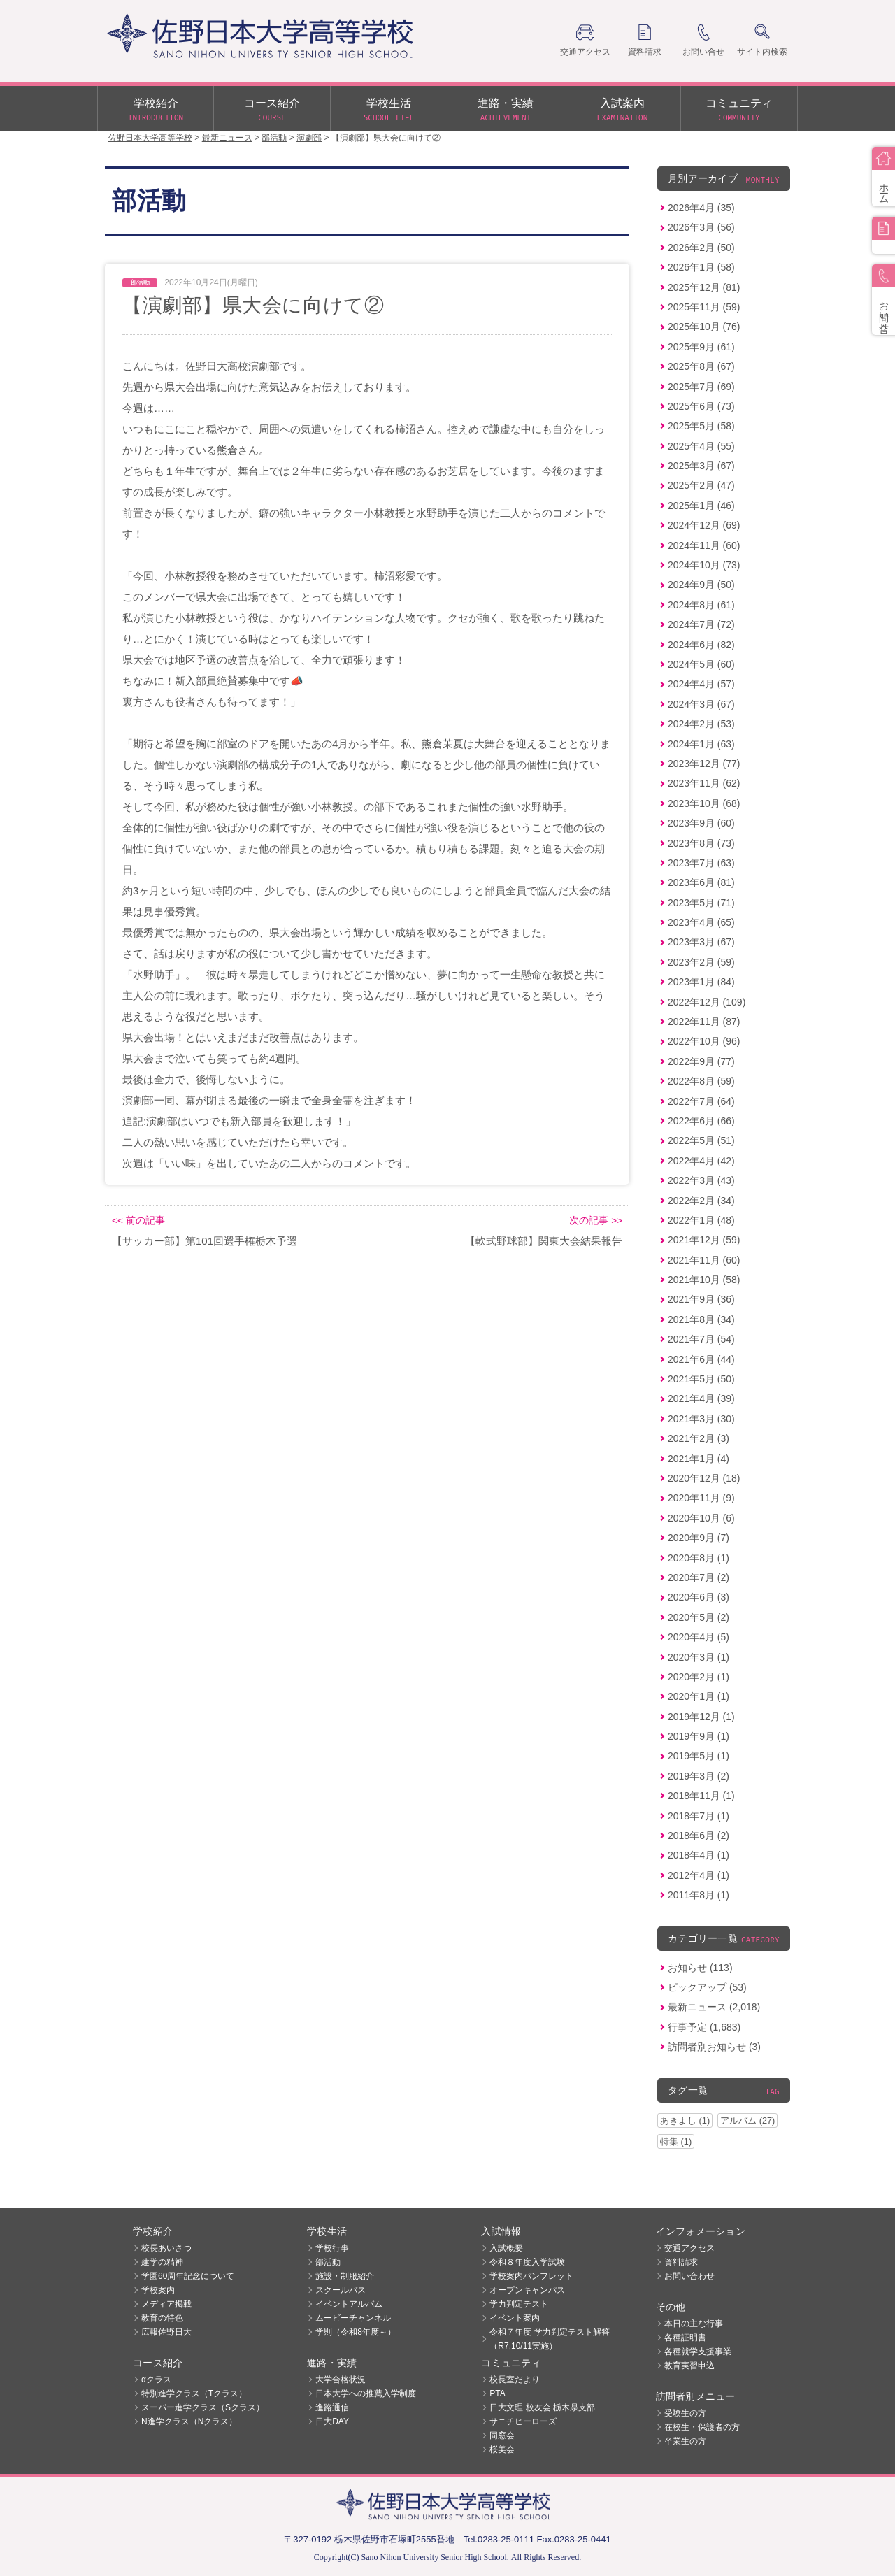  Describe the element at coordinates (704, 1021) in the screenshot. I see `2022年11月 (87)` at that location.